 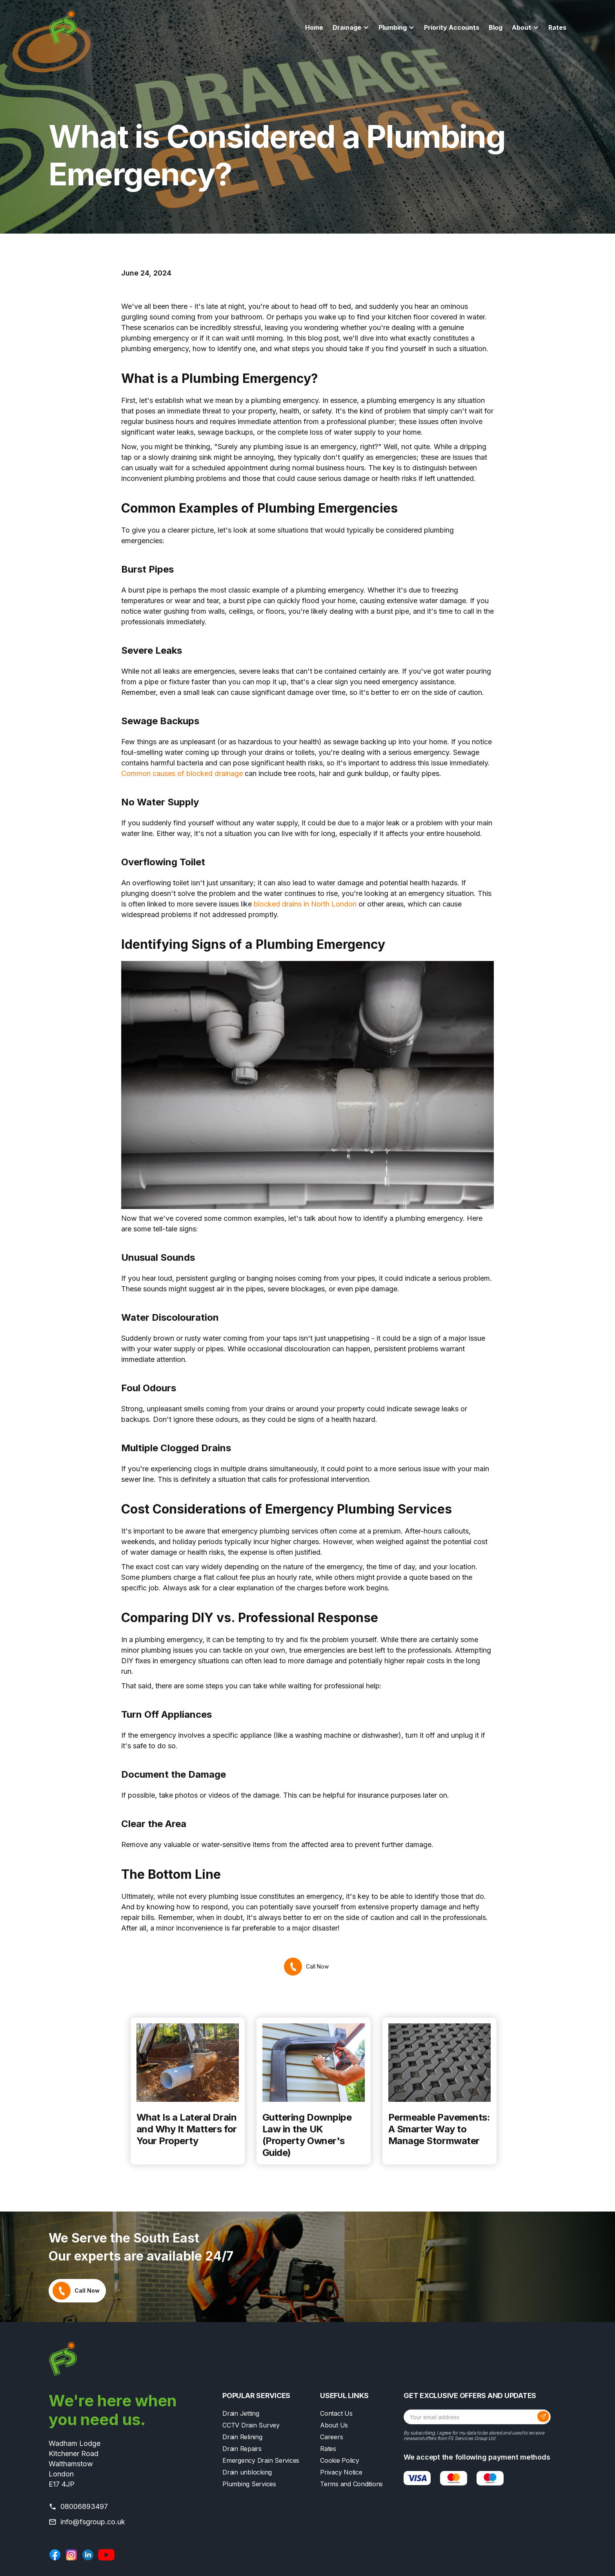 I want to click on [home], so click(x=63, y=27).